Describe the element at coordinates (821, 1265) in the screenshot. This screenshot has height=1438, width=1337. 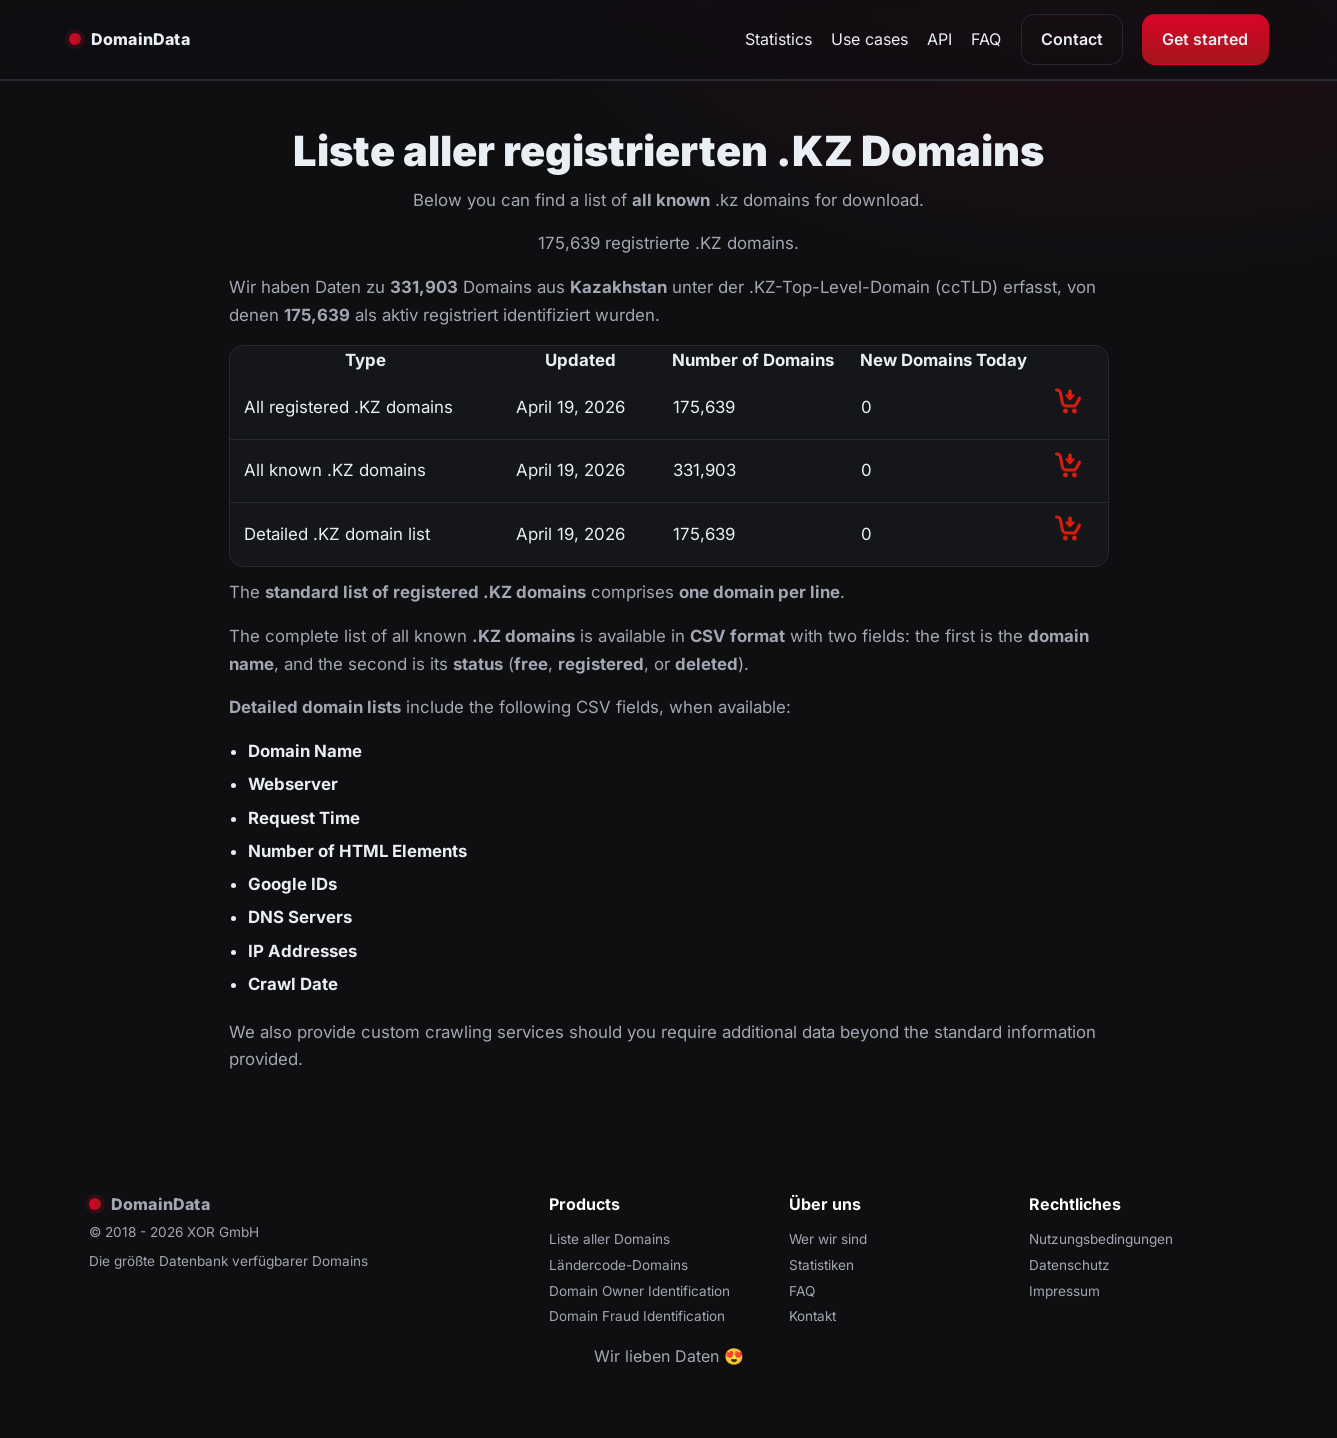
I see `Statistiken` at that location.